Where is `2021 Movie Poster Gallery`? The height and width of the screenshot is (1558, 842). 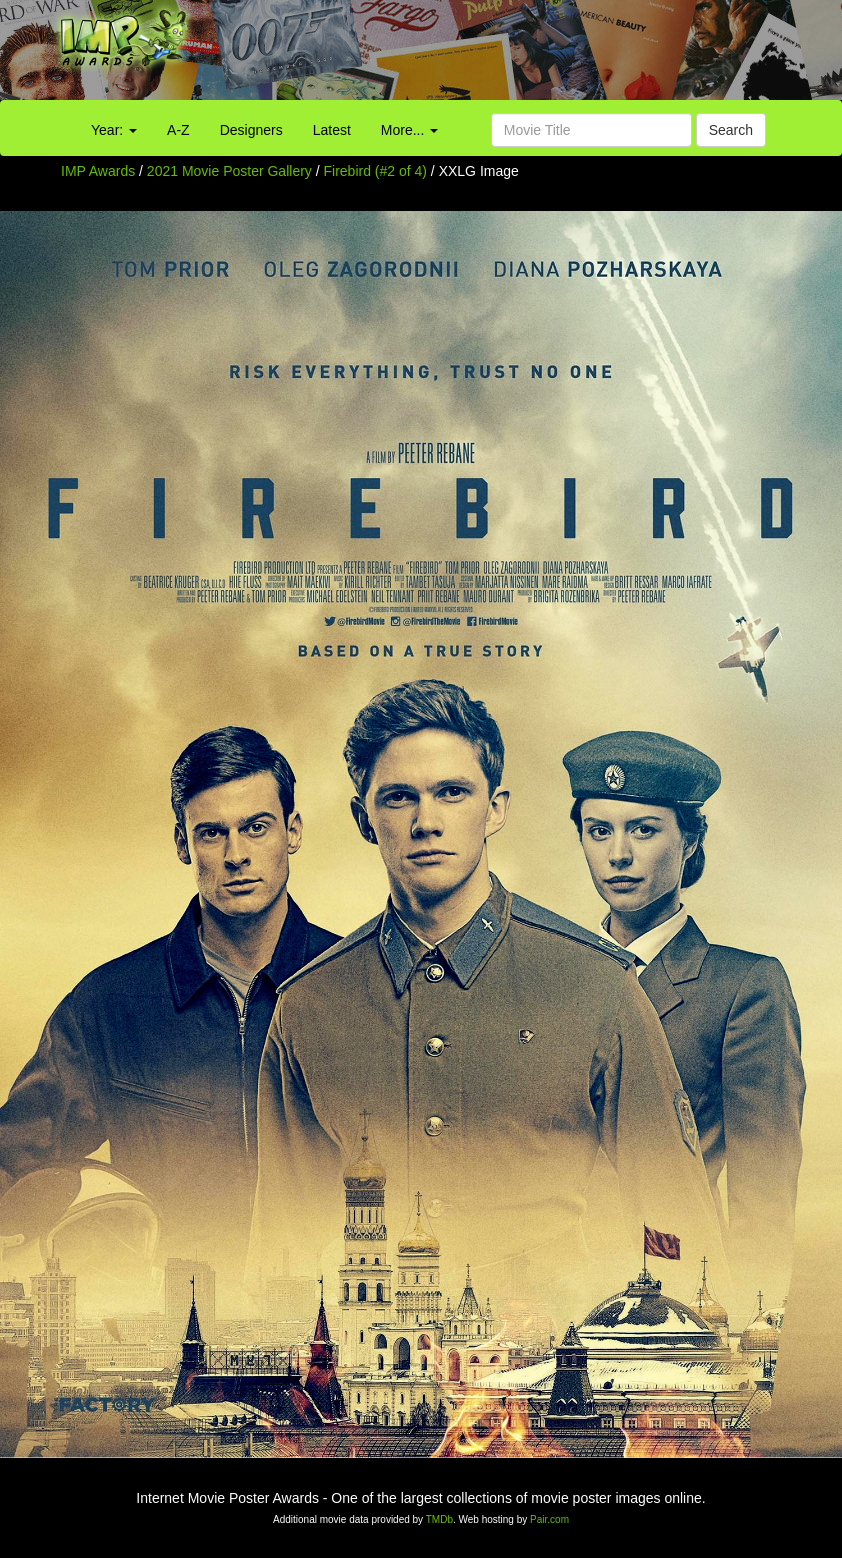
2021 Movie Poster Gallery is located at coordinates (229, 171).